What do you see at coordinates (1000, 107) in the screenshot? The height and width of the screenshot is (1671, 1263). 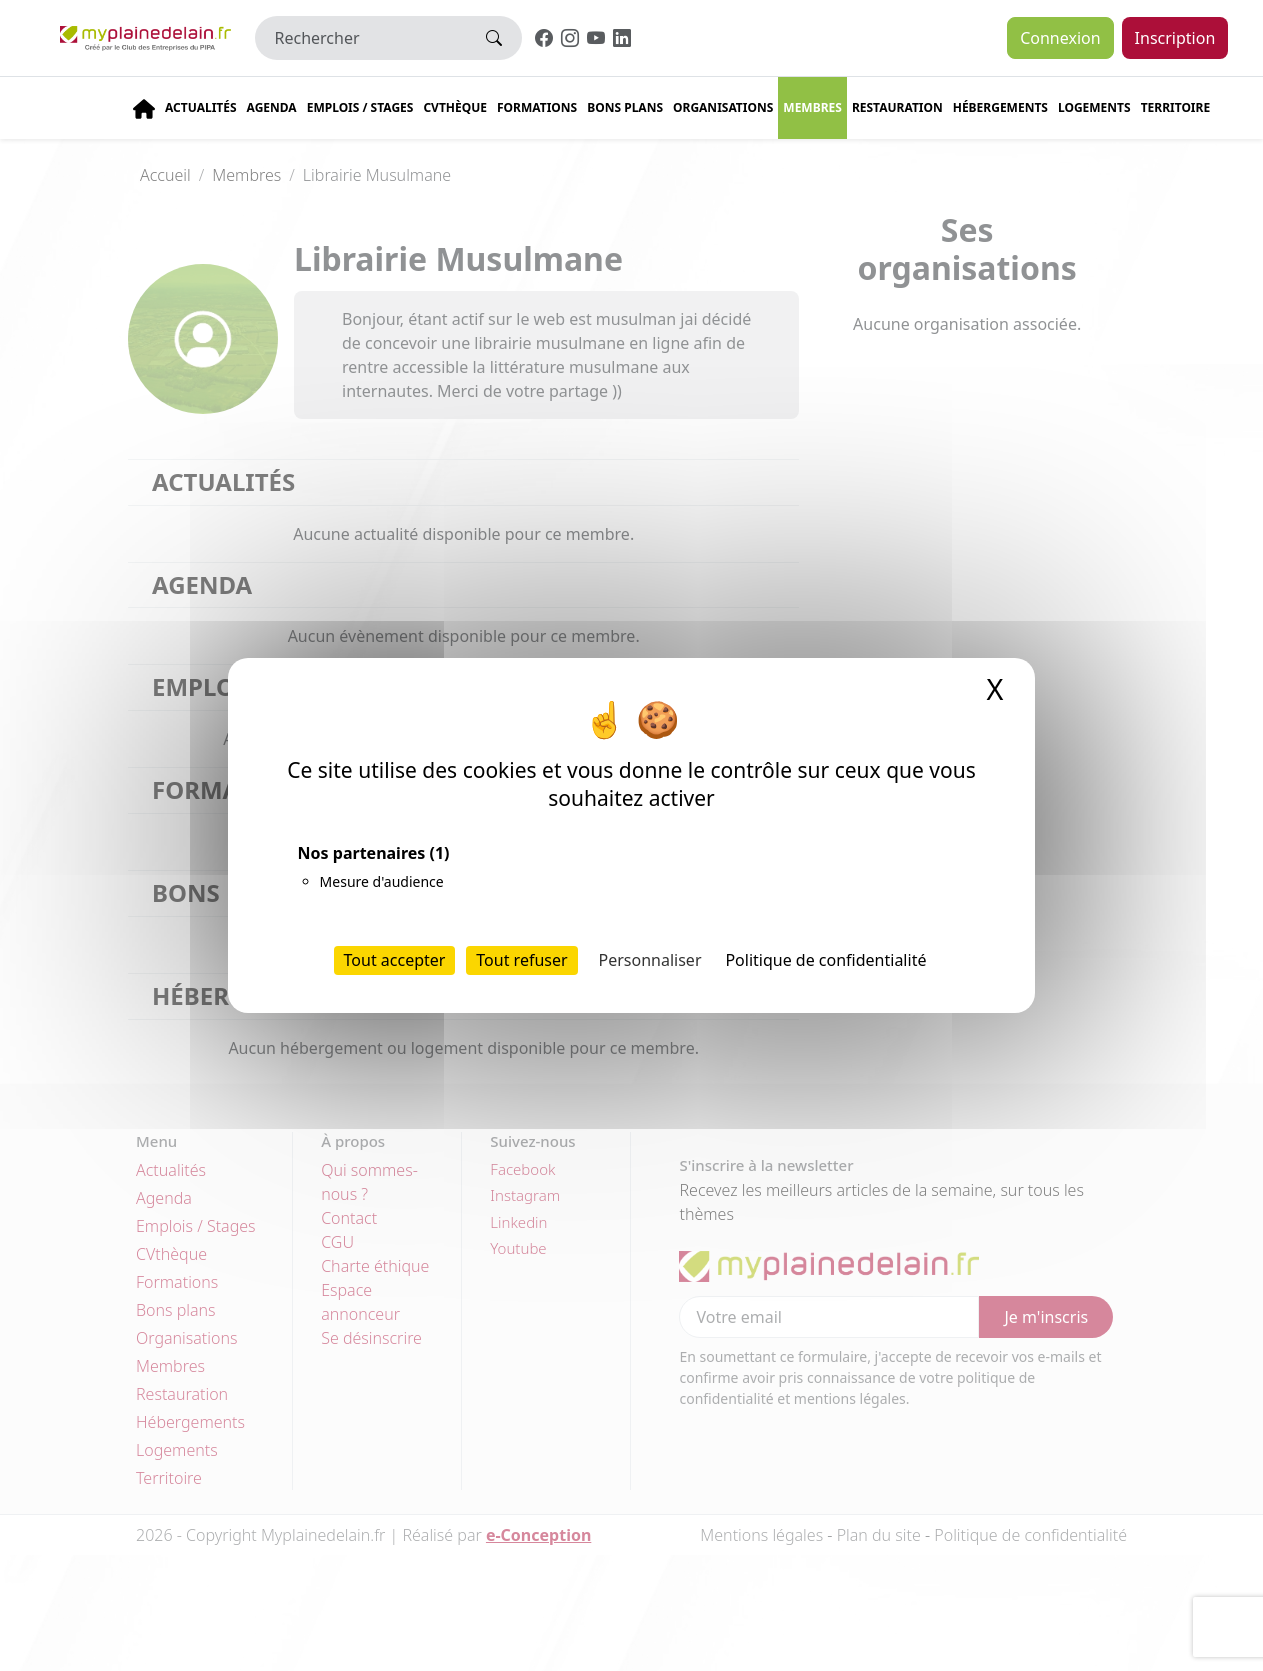 I see `Hébergements` at bounding box center [1000, 107].